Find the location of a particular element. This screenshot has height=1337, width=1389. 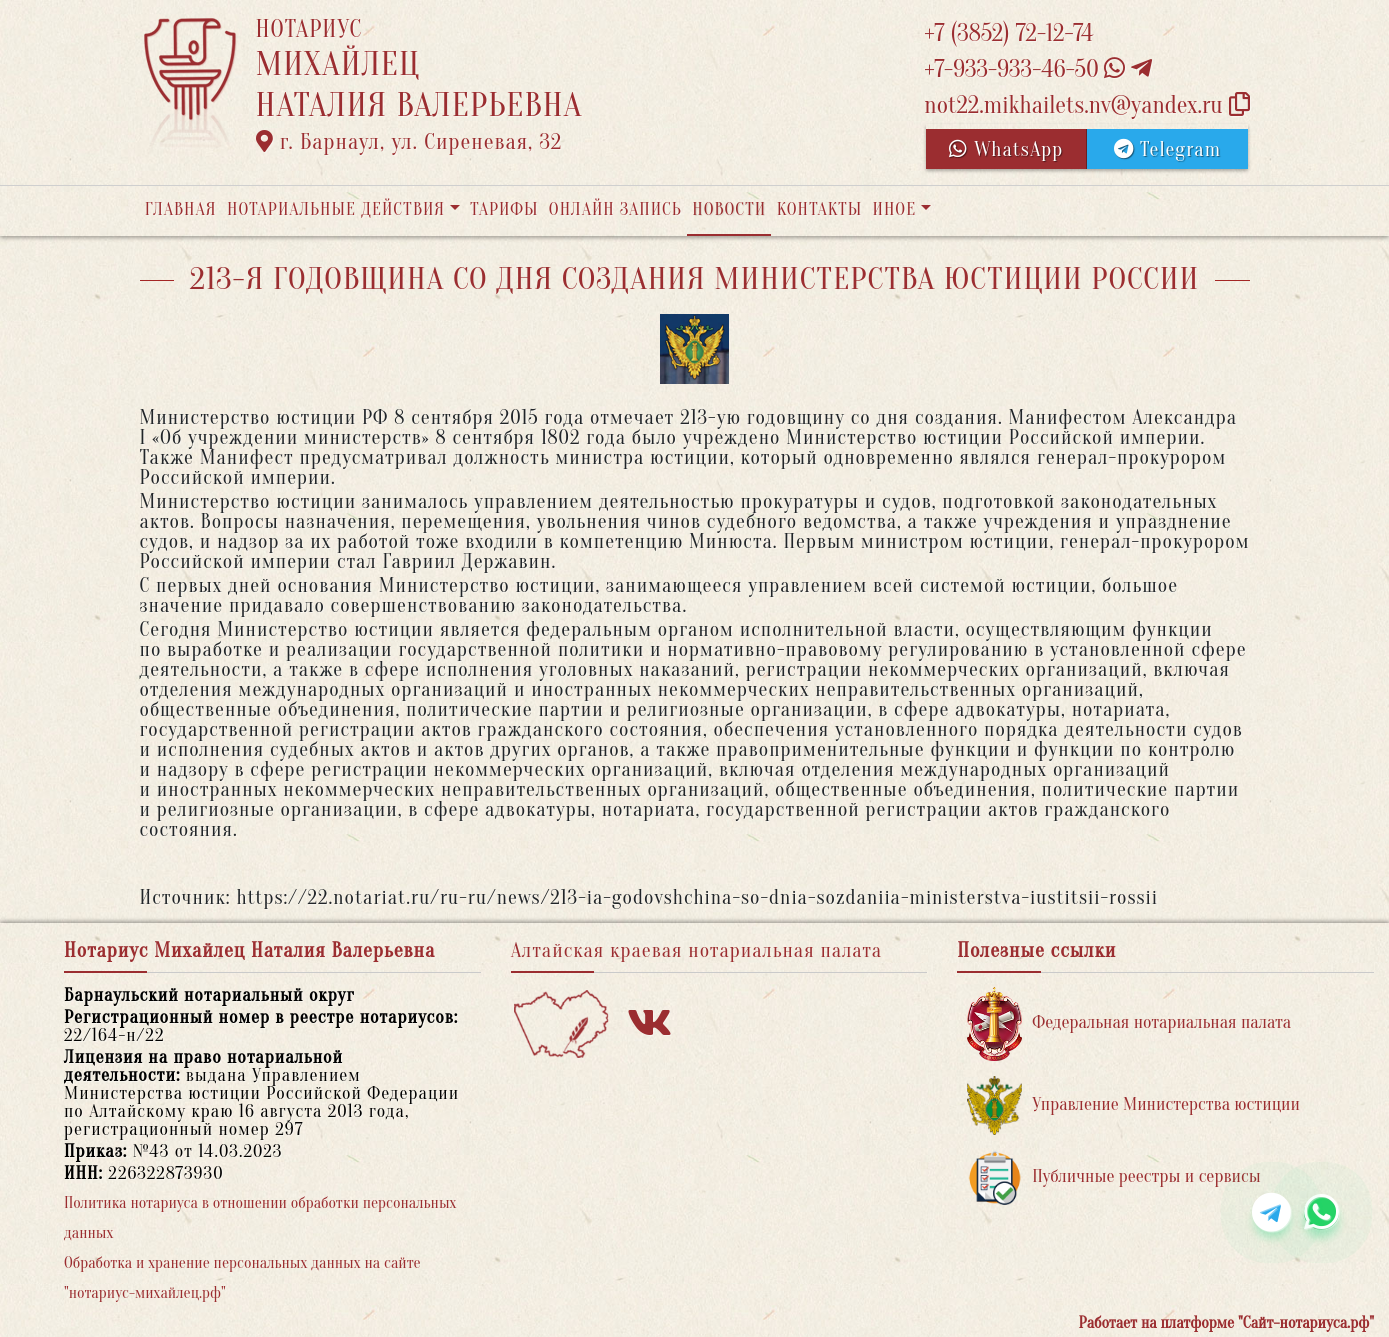

Работает на платформе "Сайт-нотариуса.рф" is located at coordinates (1226, 1323).